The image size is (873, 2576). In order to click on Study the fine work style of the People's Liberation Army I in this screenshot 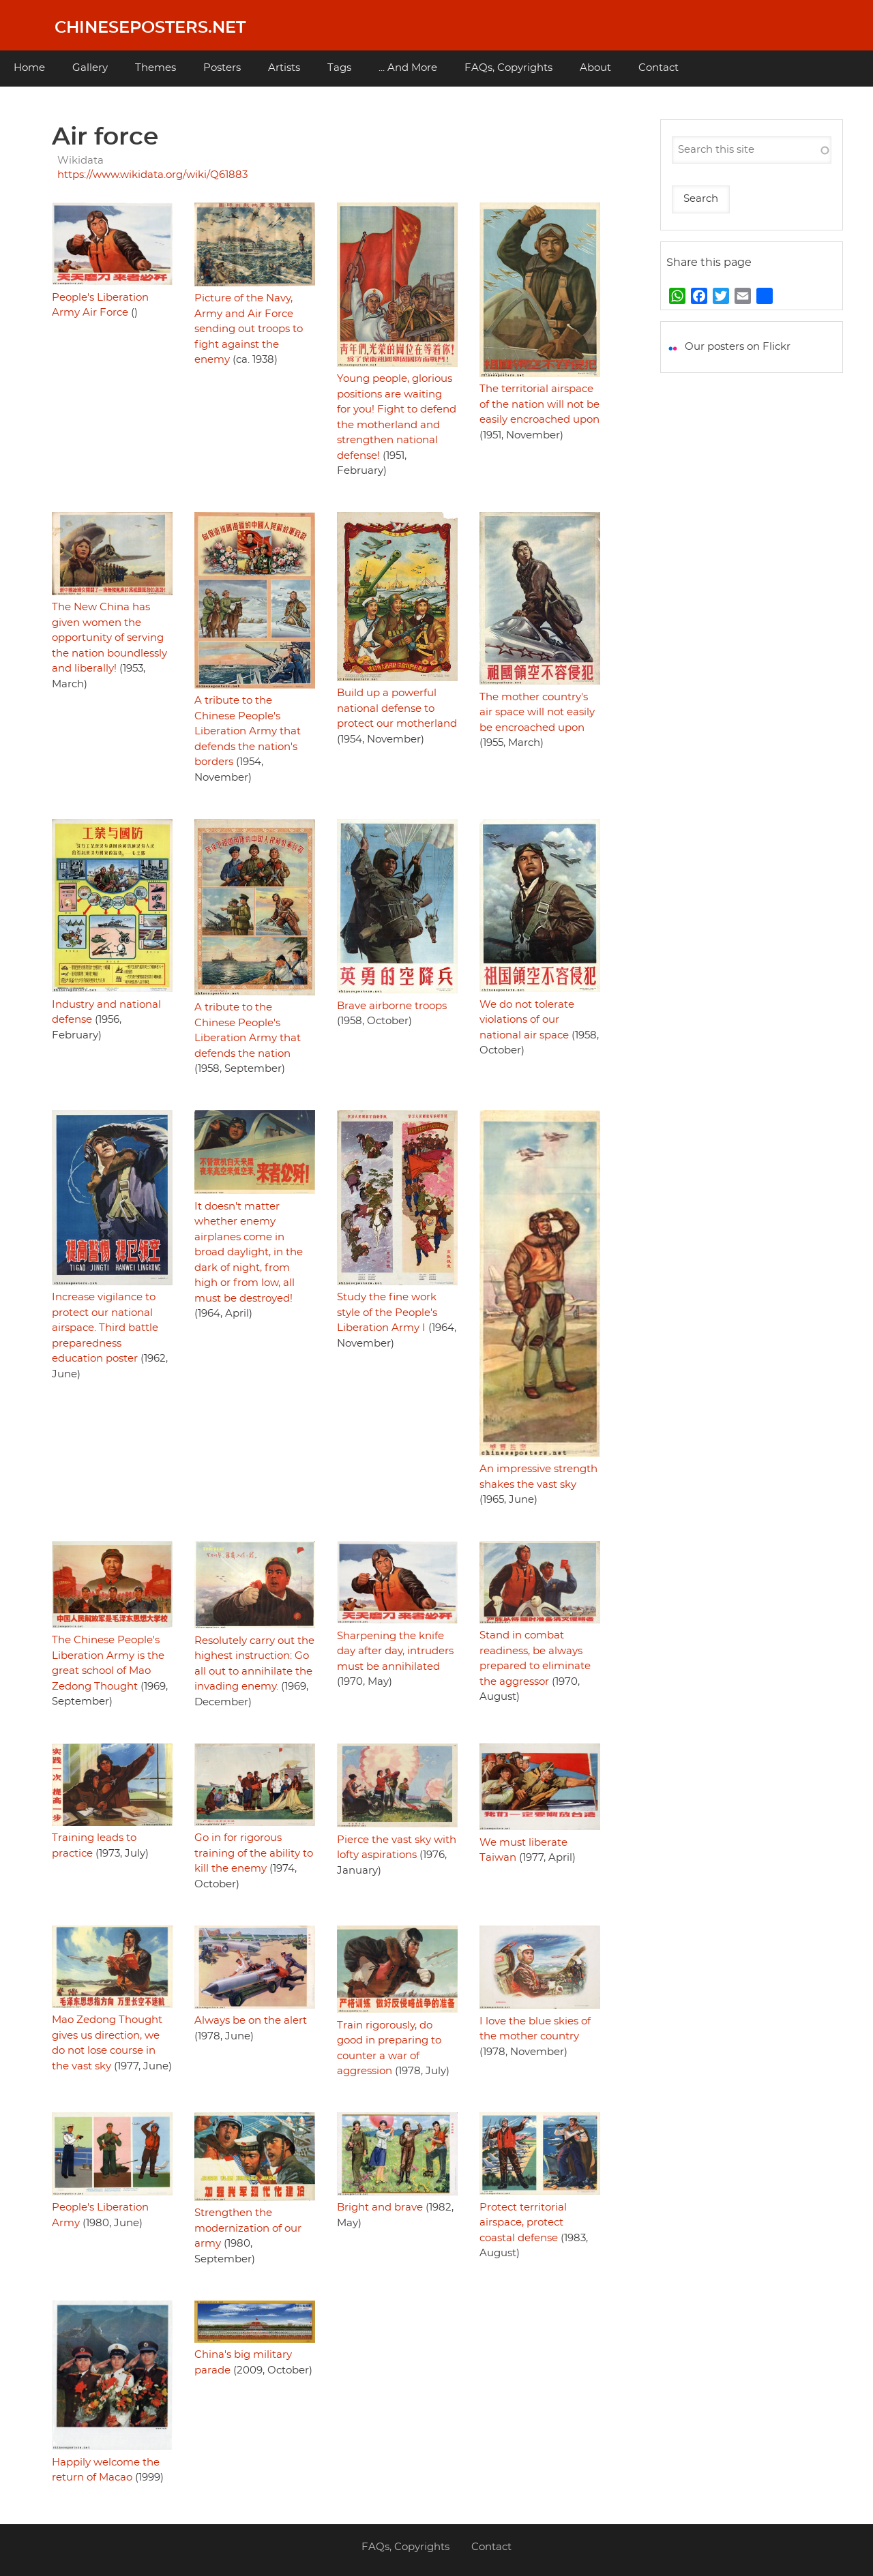, I will do `click(387, 1312)`.